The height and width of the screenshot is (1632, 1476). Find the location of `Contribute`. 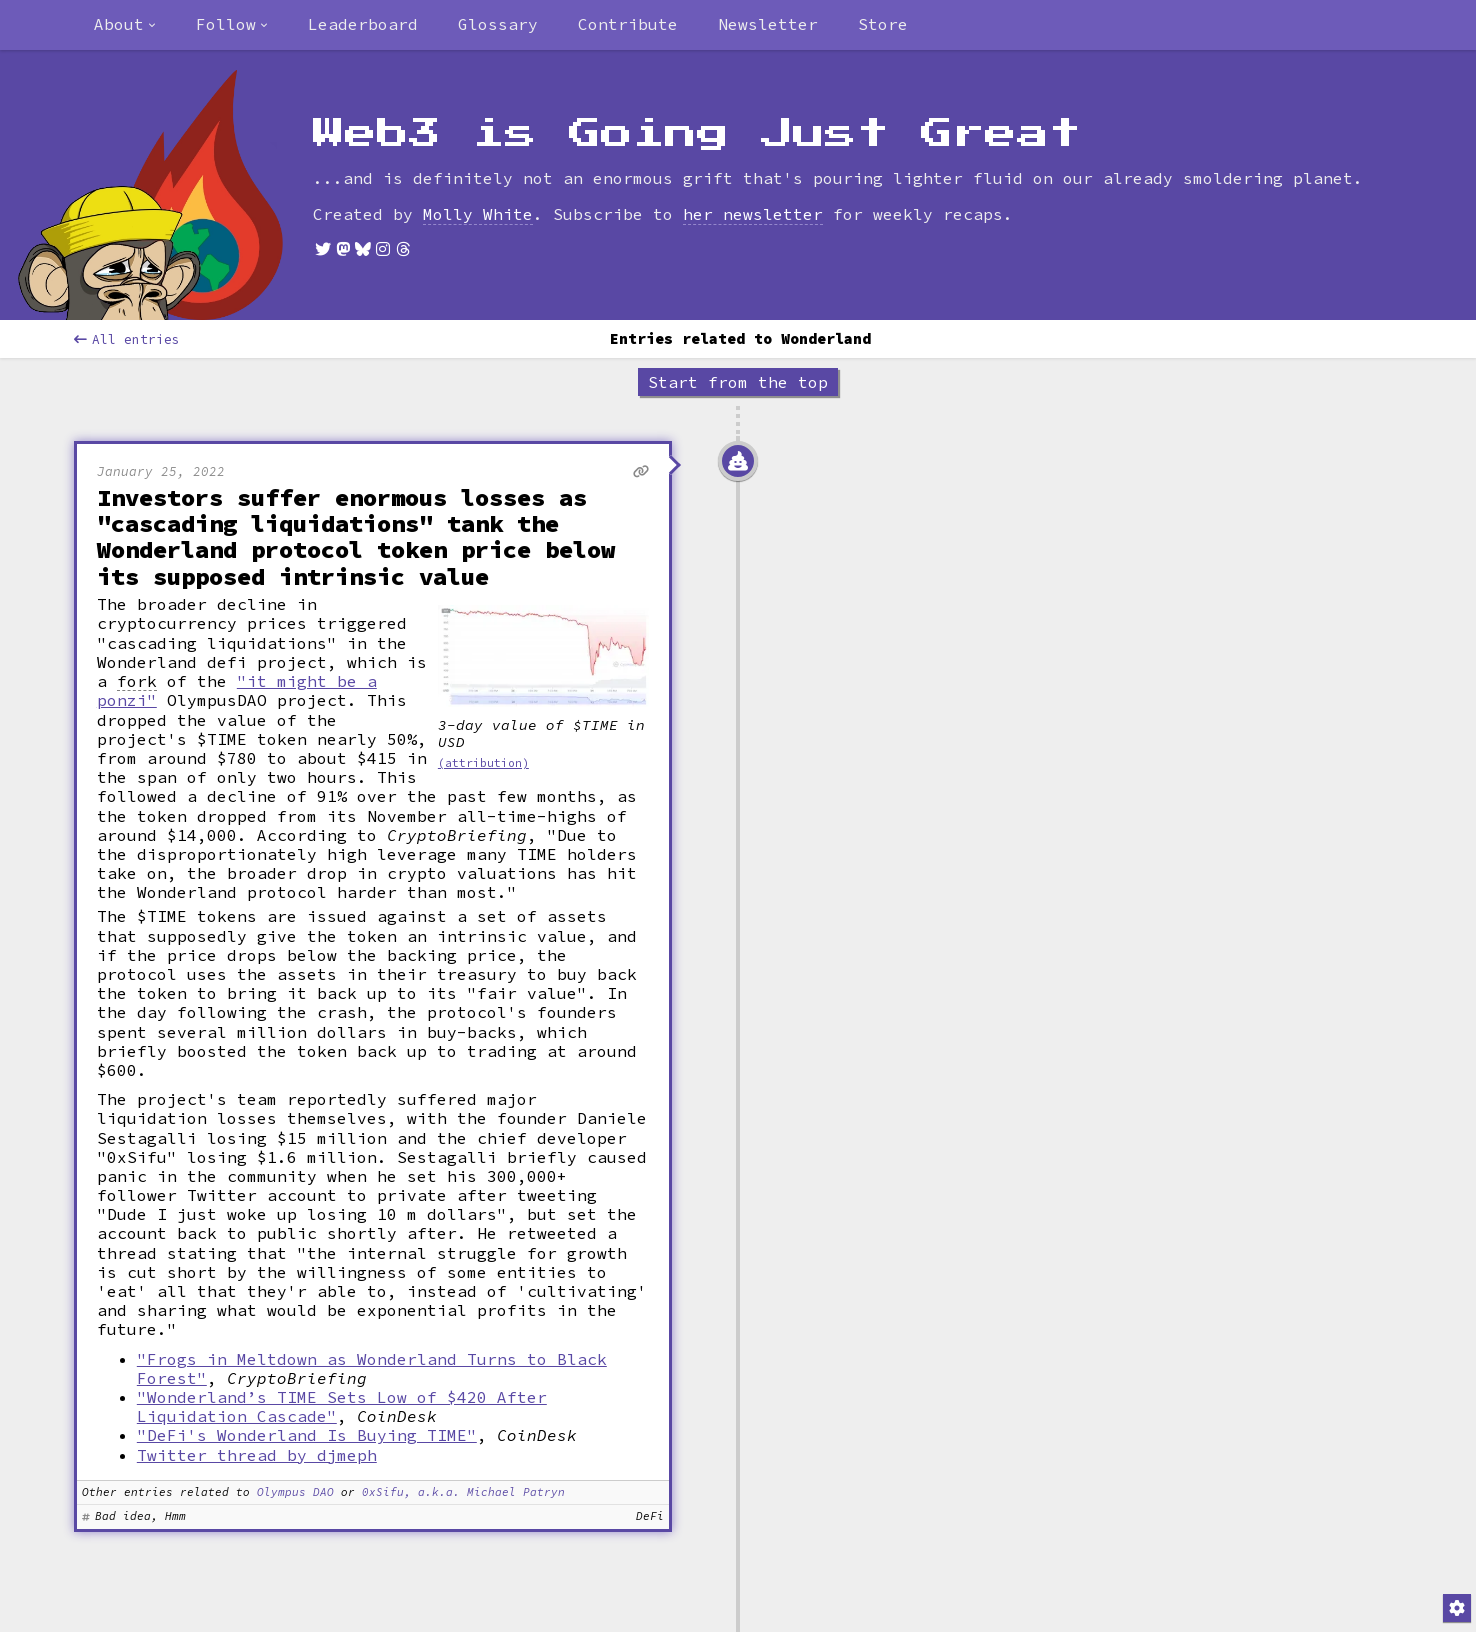

Contribute is located at coordinates (628, 24).